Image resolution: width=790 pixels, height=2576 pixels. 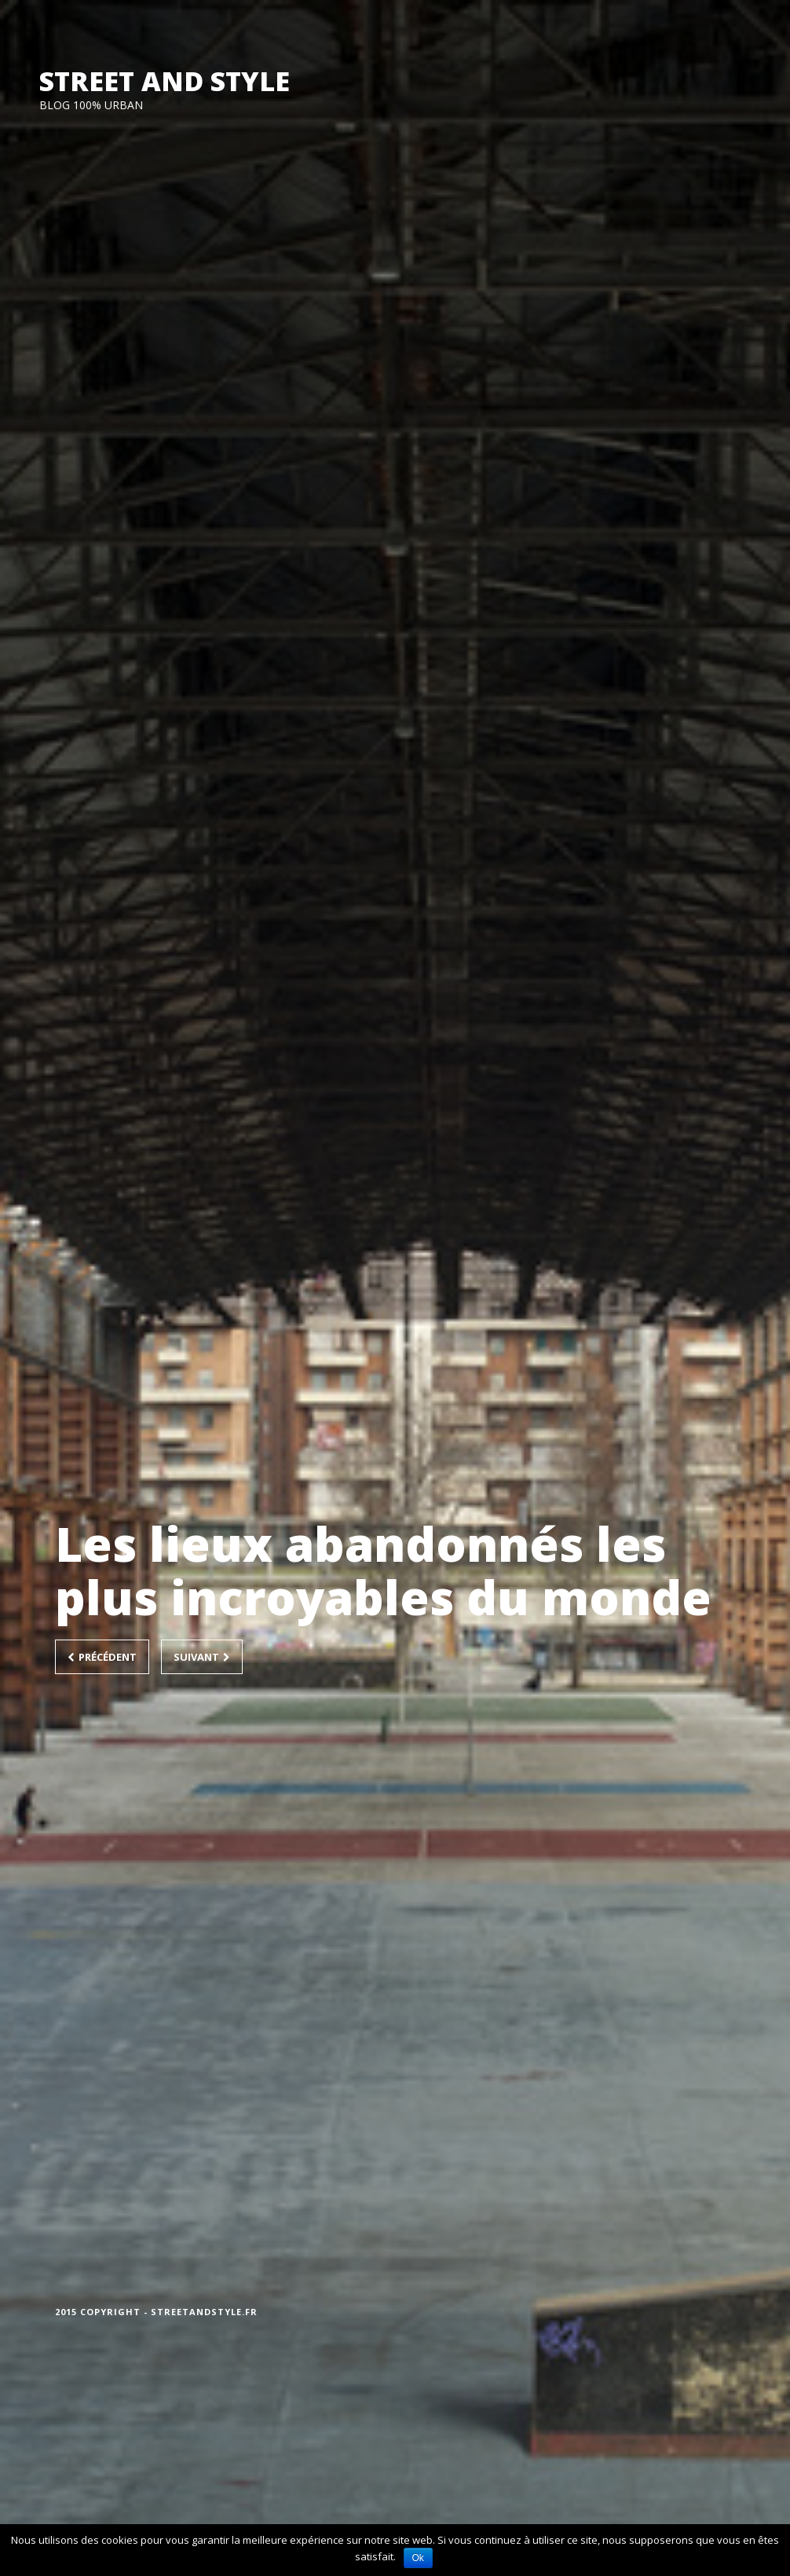 What do you see at coordinates (202, 1657) in the screenshot?
I see `Suivant` at bounding box center [202, 1657].